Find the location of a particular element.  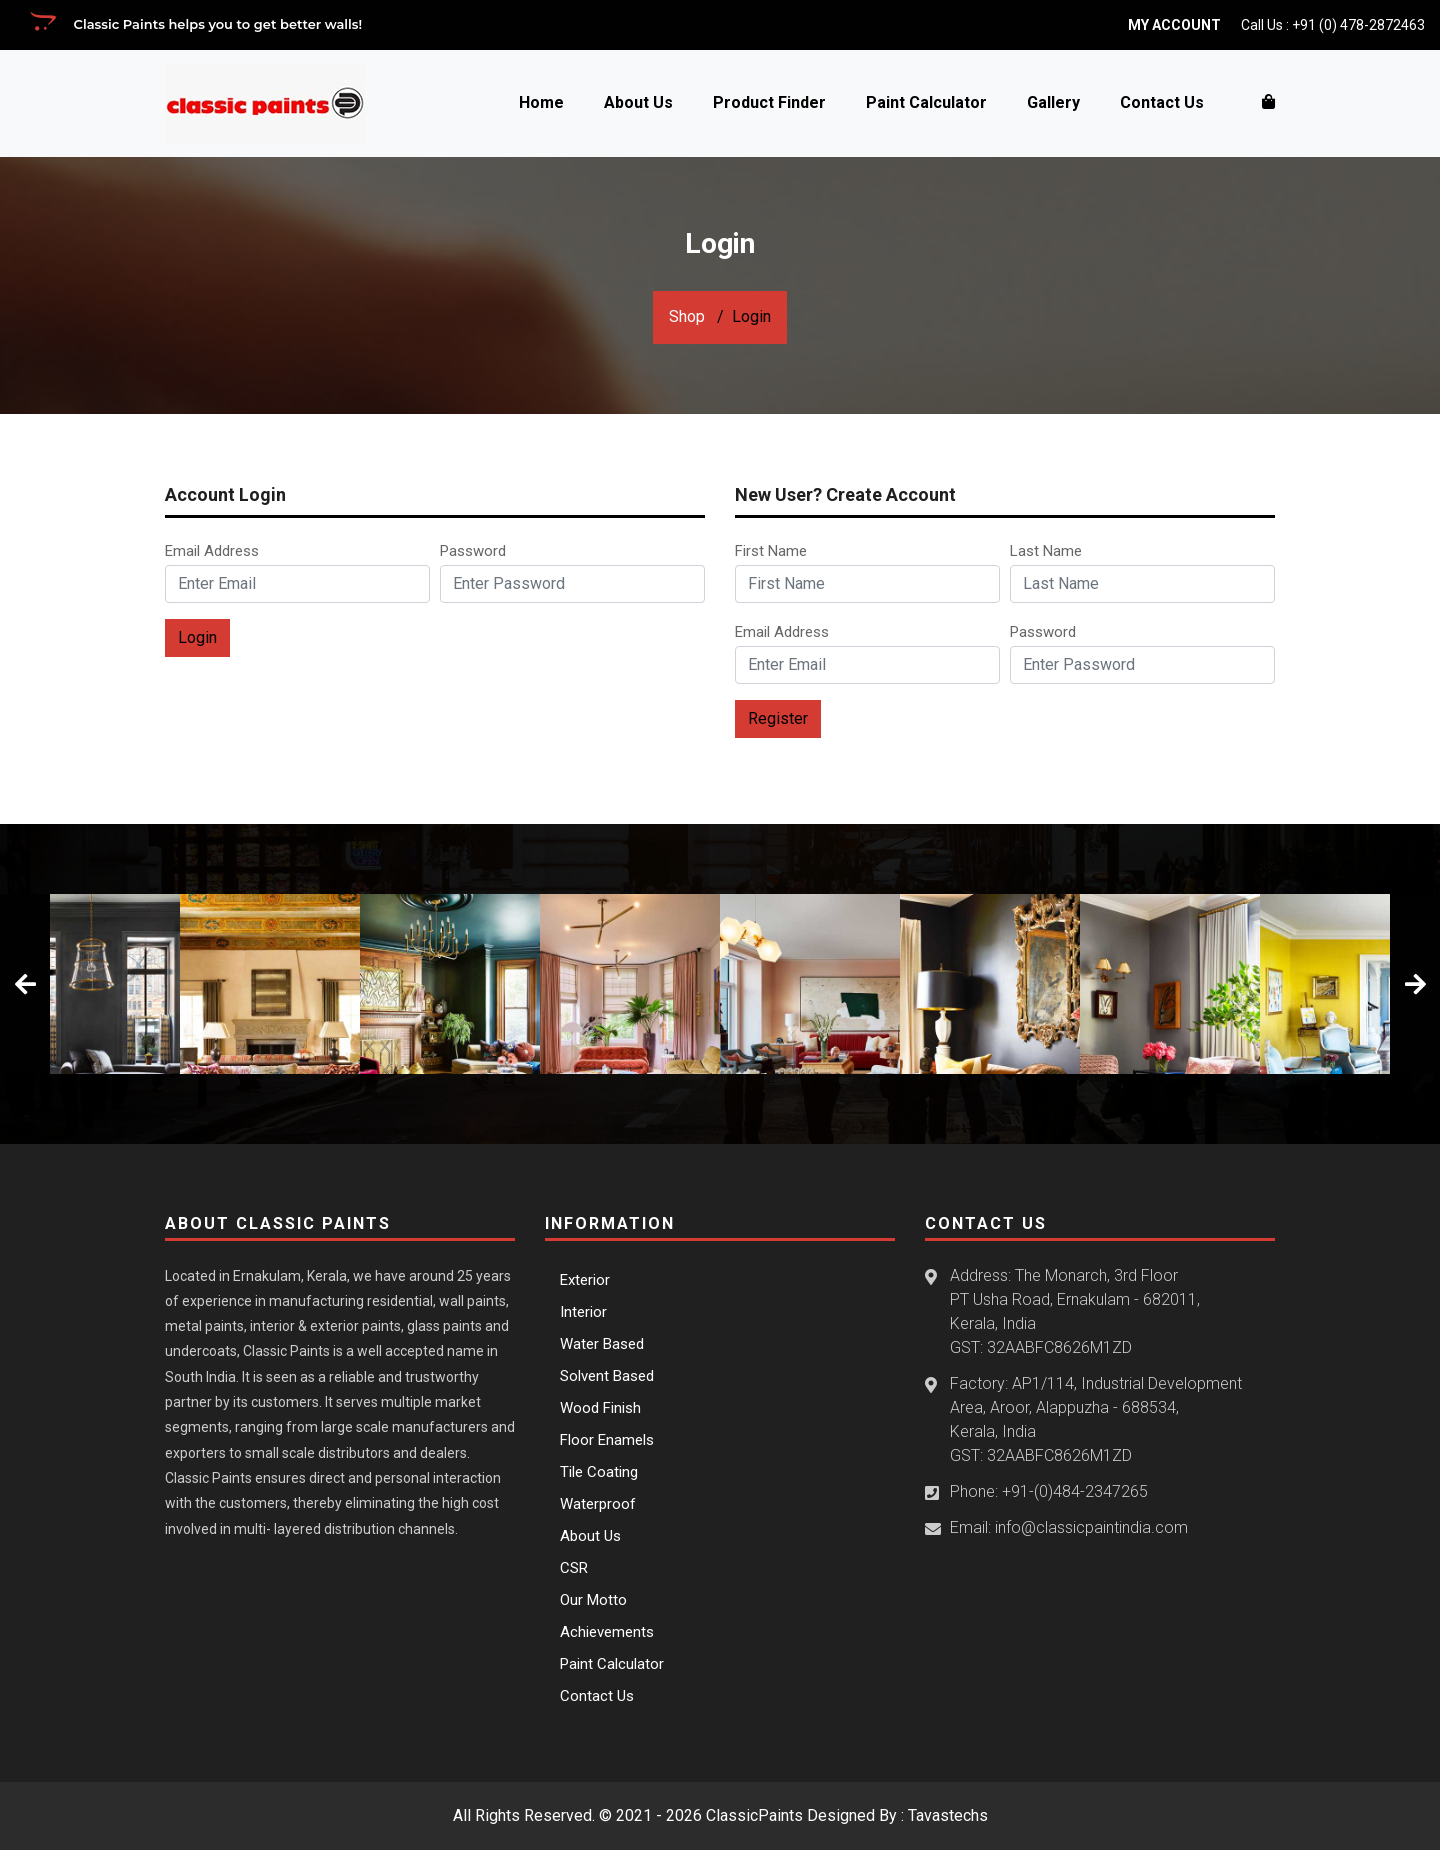

Our Motto is located at coordinates (593, 1600).